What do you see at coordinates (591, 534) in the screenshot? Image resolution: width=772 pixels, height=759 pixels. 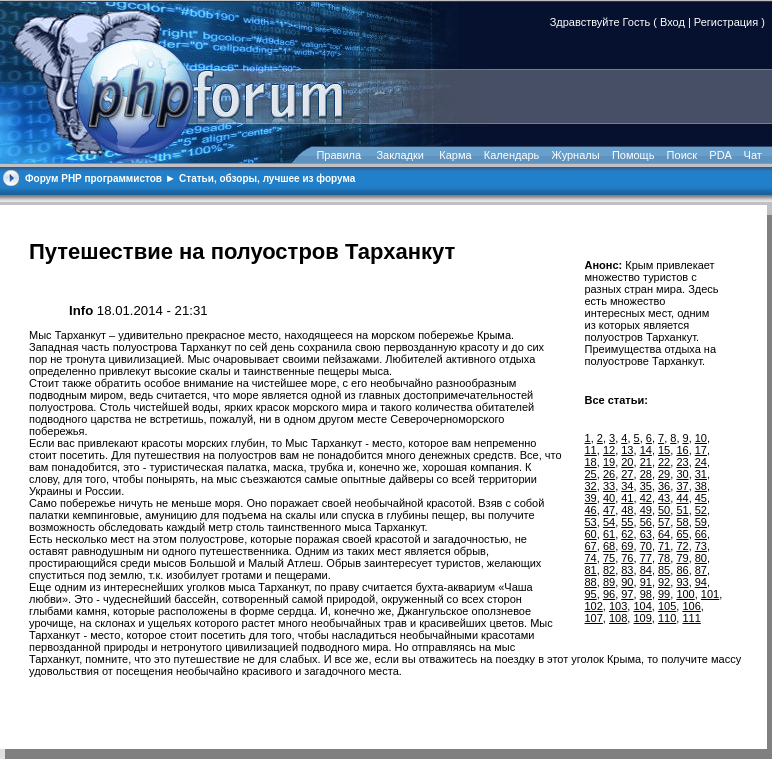 I see `60` at bounding box center [591, 534].